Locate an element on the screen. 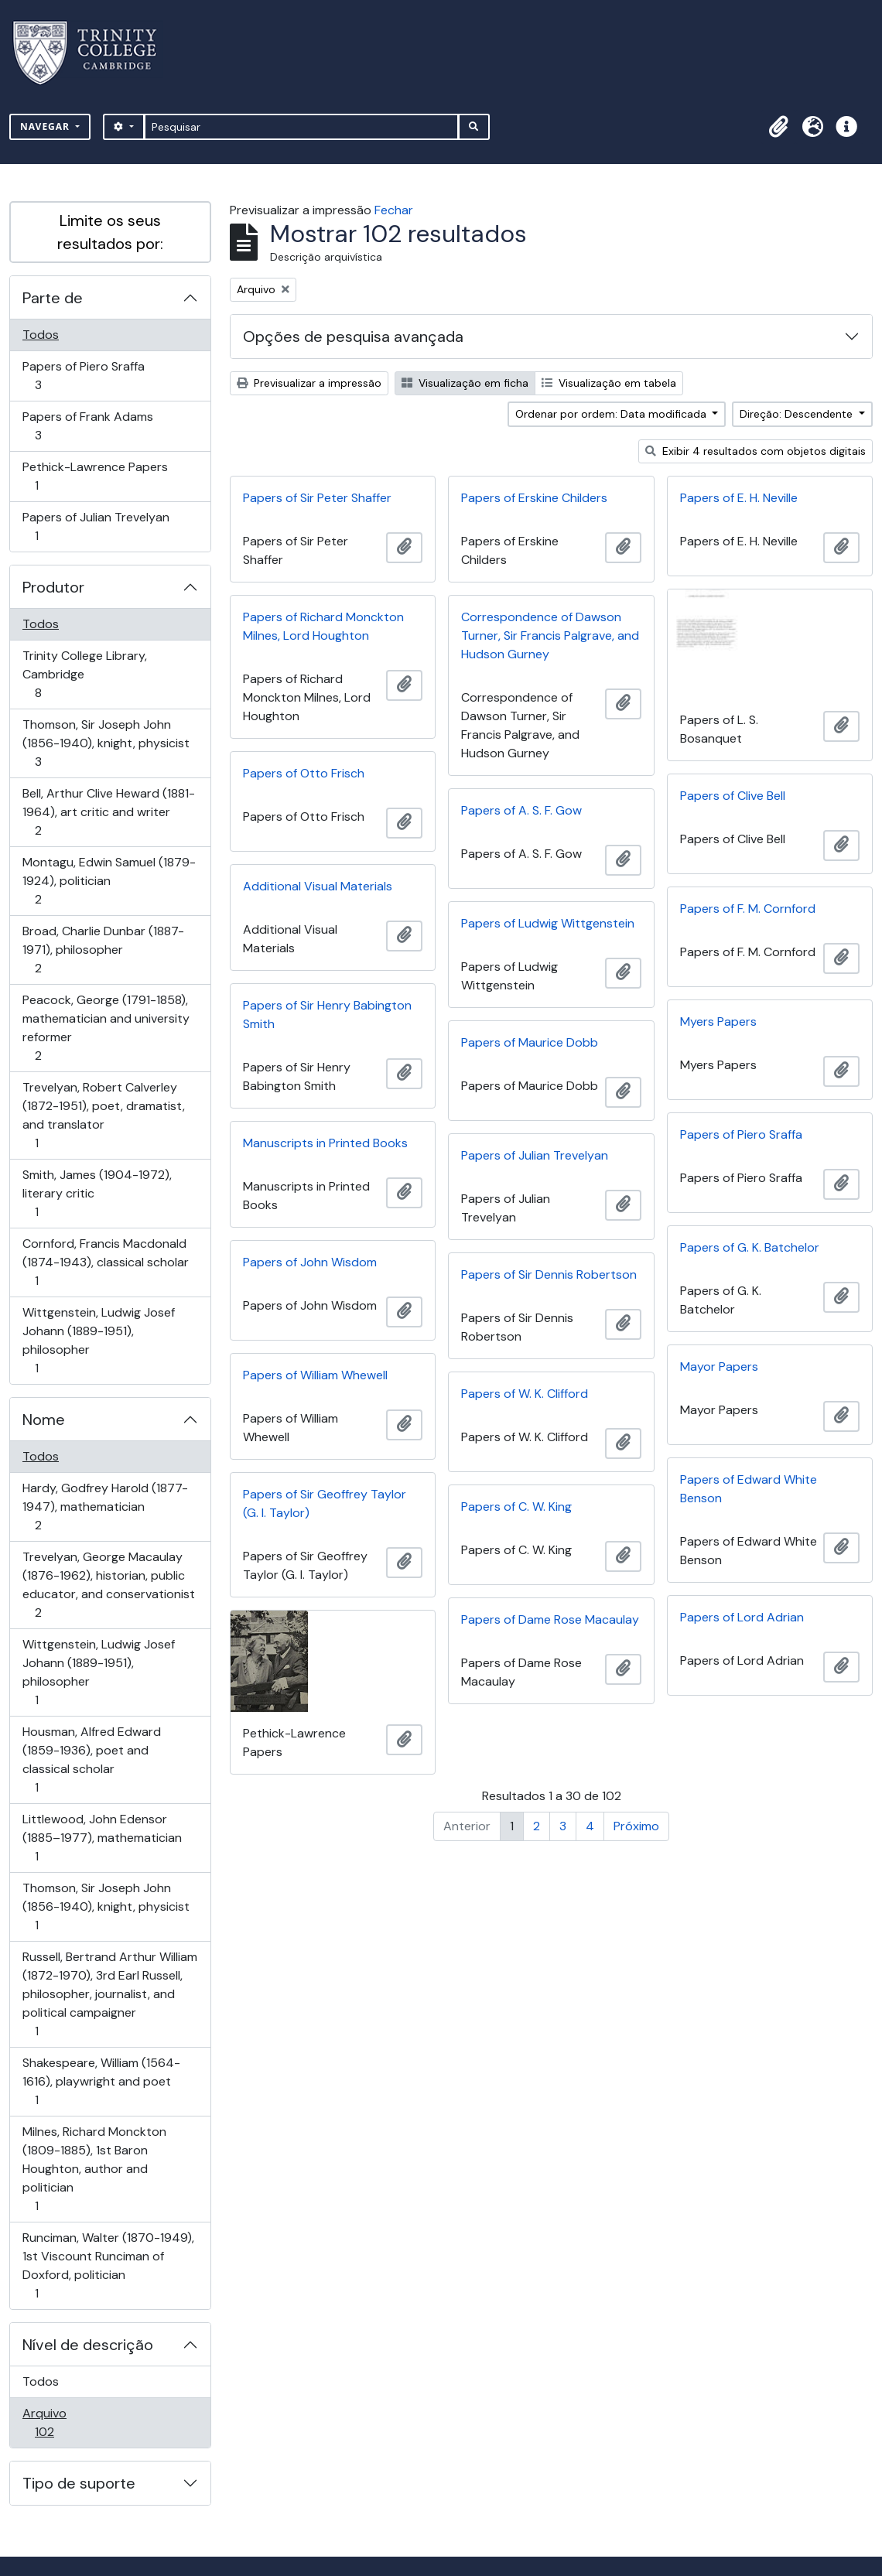 This screenshot has width=882, height=2576. Runciman, Walter (1870-1949), 1st Viscount Runciman of Doxford, politician is located at coordinates (108, 2265).